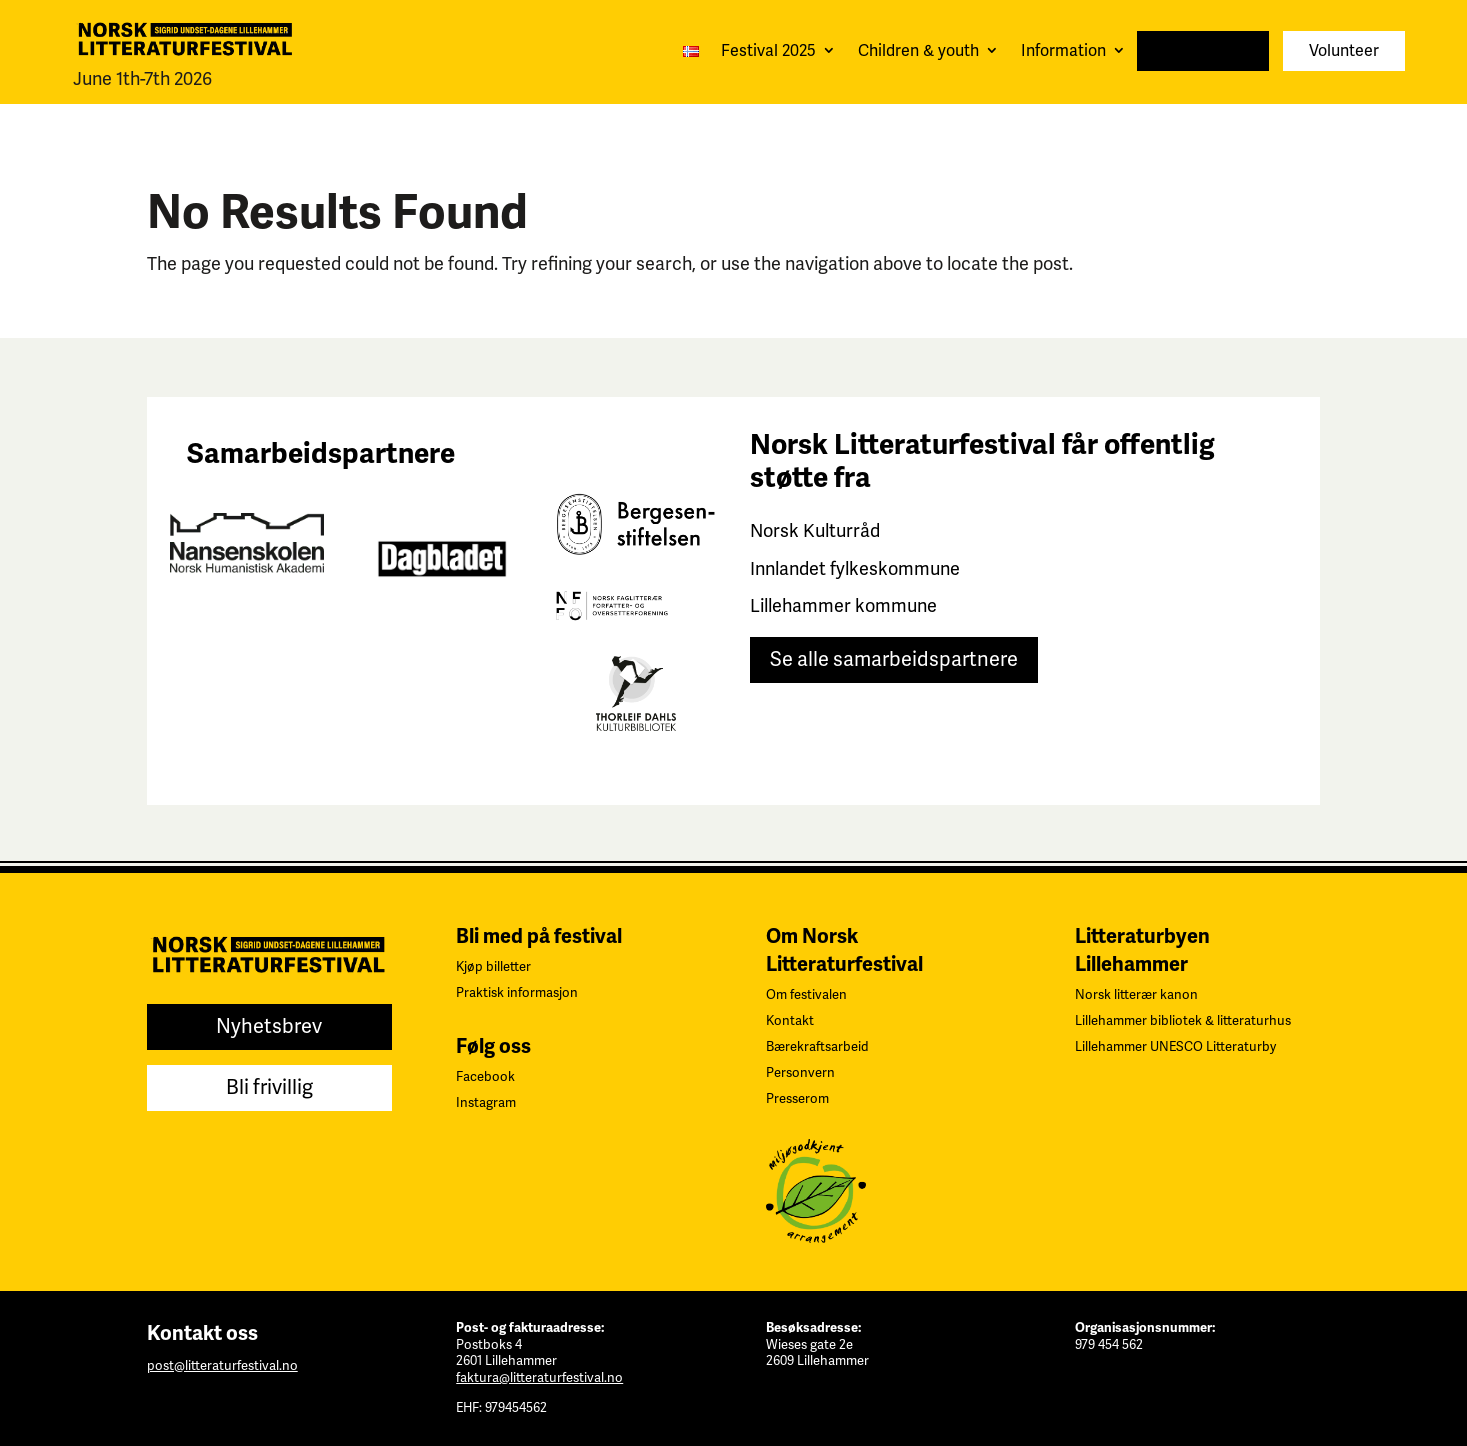  What do you see at coordinates (790, 1021) in the screenshot?
I see `Kontakt` at bounding box center [790, 1021].